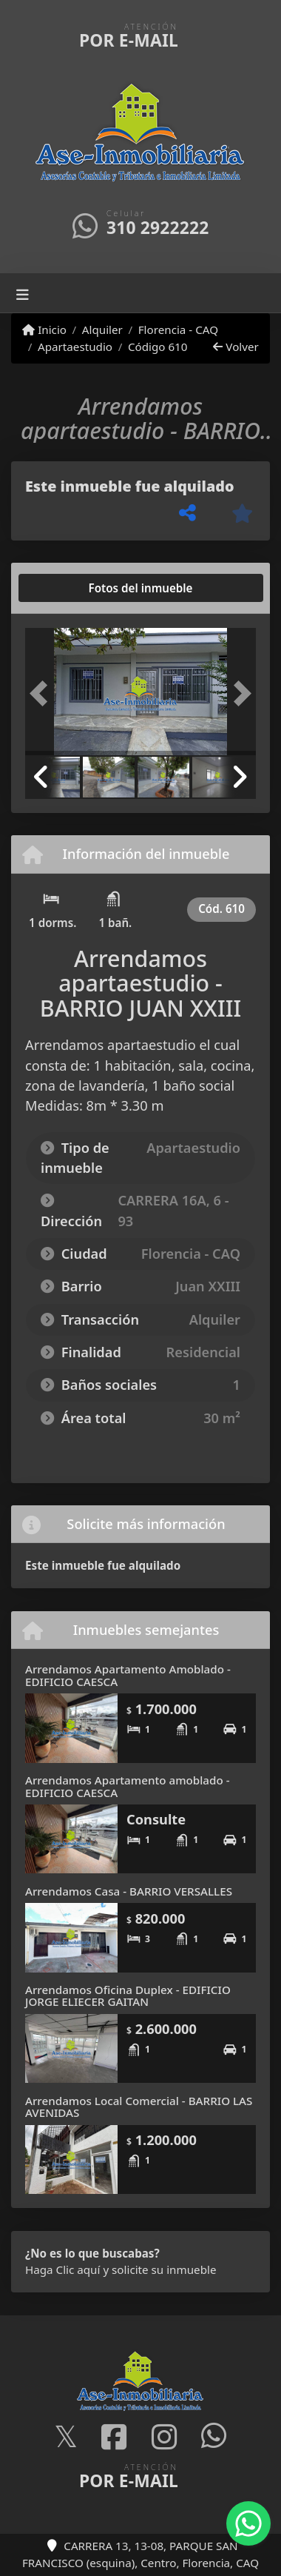 The height and width of the screenshot is (2576, 281). What do you see at coordinates (235, 346) in the screenshot?
I see `Volver` at bounding box center [235, 346].